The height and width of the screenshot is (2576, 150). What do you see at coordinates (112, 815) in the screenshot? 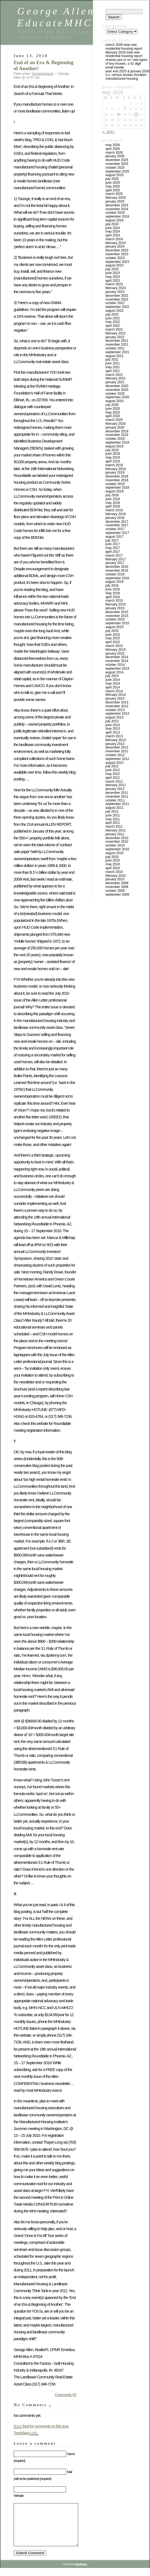
I see `June 2011` at bounding box center [112, 815].